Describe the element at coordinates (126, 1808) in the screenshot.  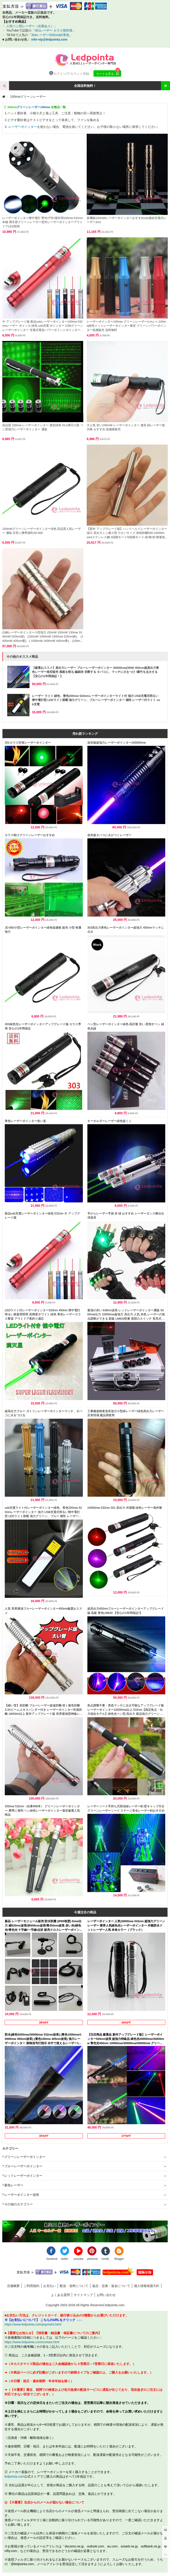
I see `レーザーソード手持ち式双頭緑レーザー剣 星キャップ付きグリーンレーザーソード ステージ安全レーザー剣おすすめ` at that location.